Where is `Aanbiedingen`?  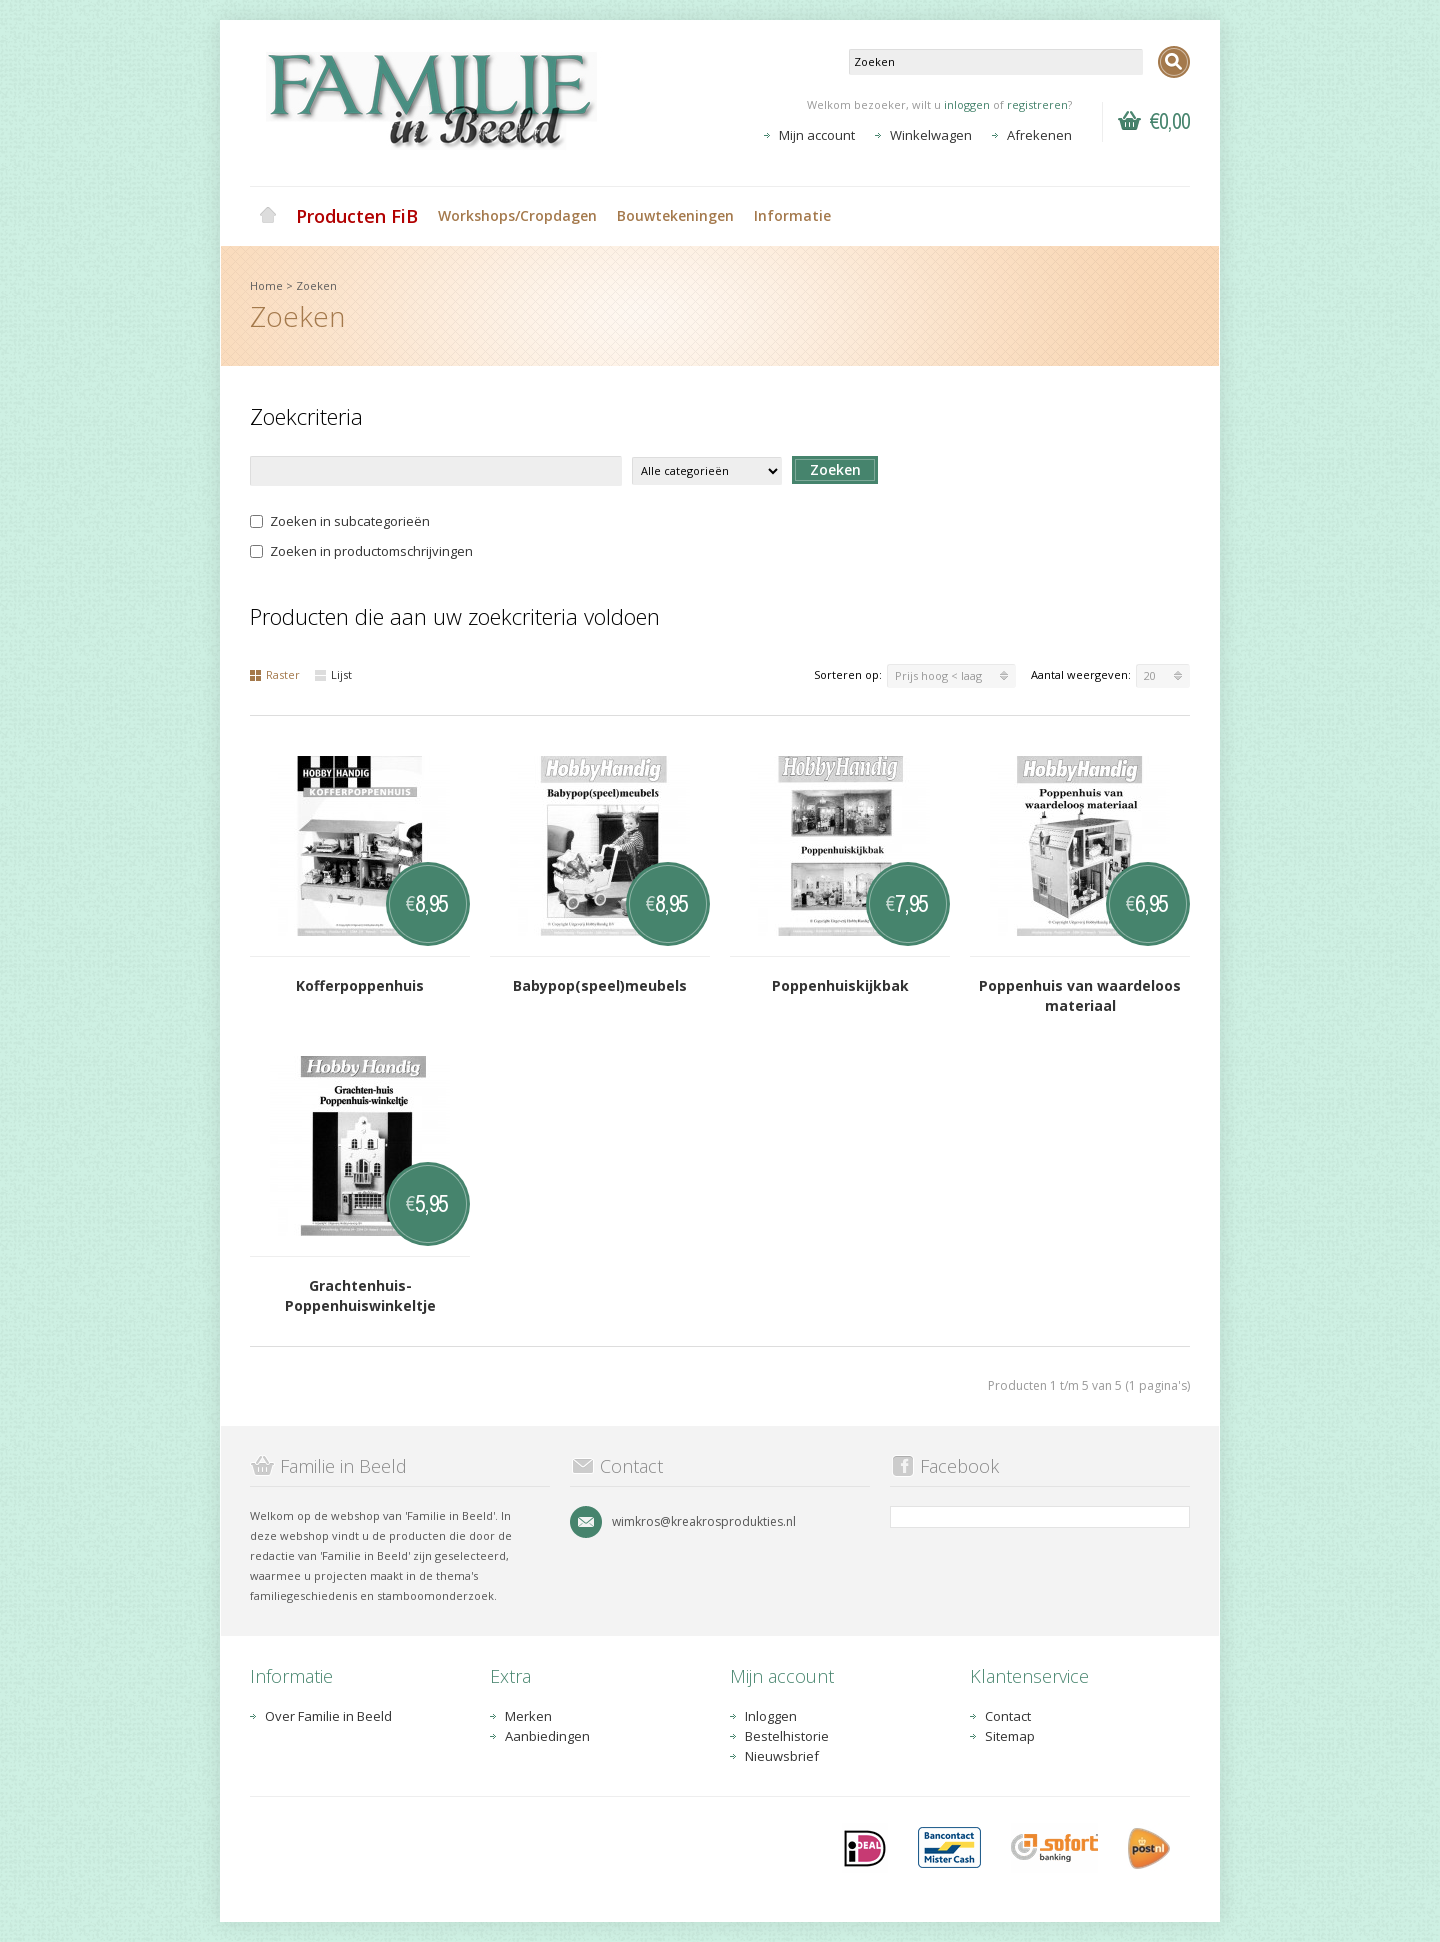
Aanbiedingen is located at coordinates (547, 1736).